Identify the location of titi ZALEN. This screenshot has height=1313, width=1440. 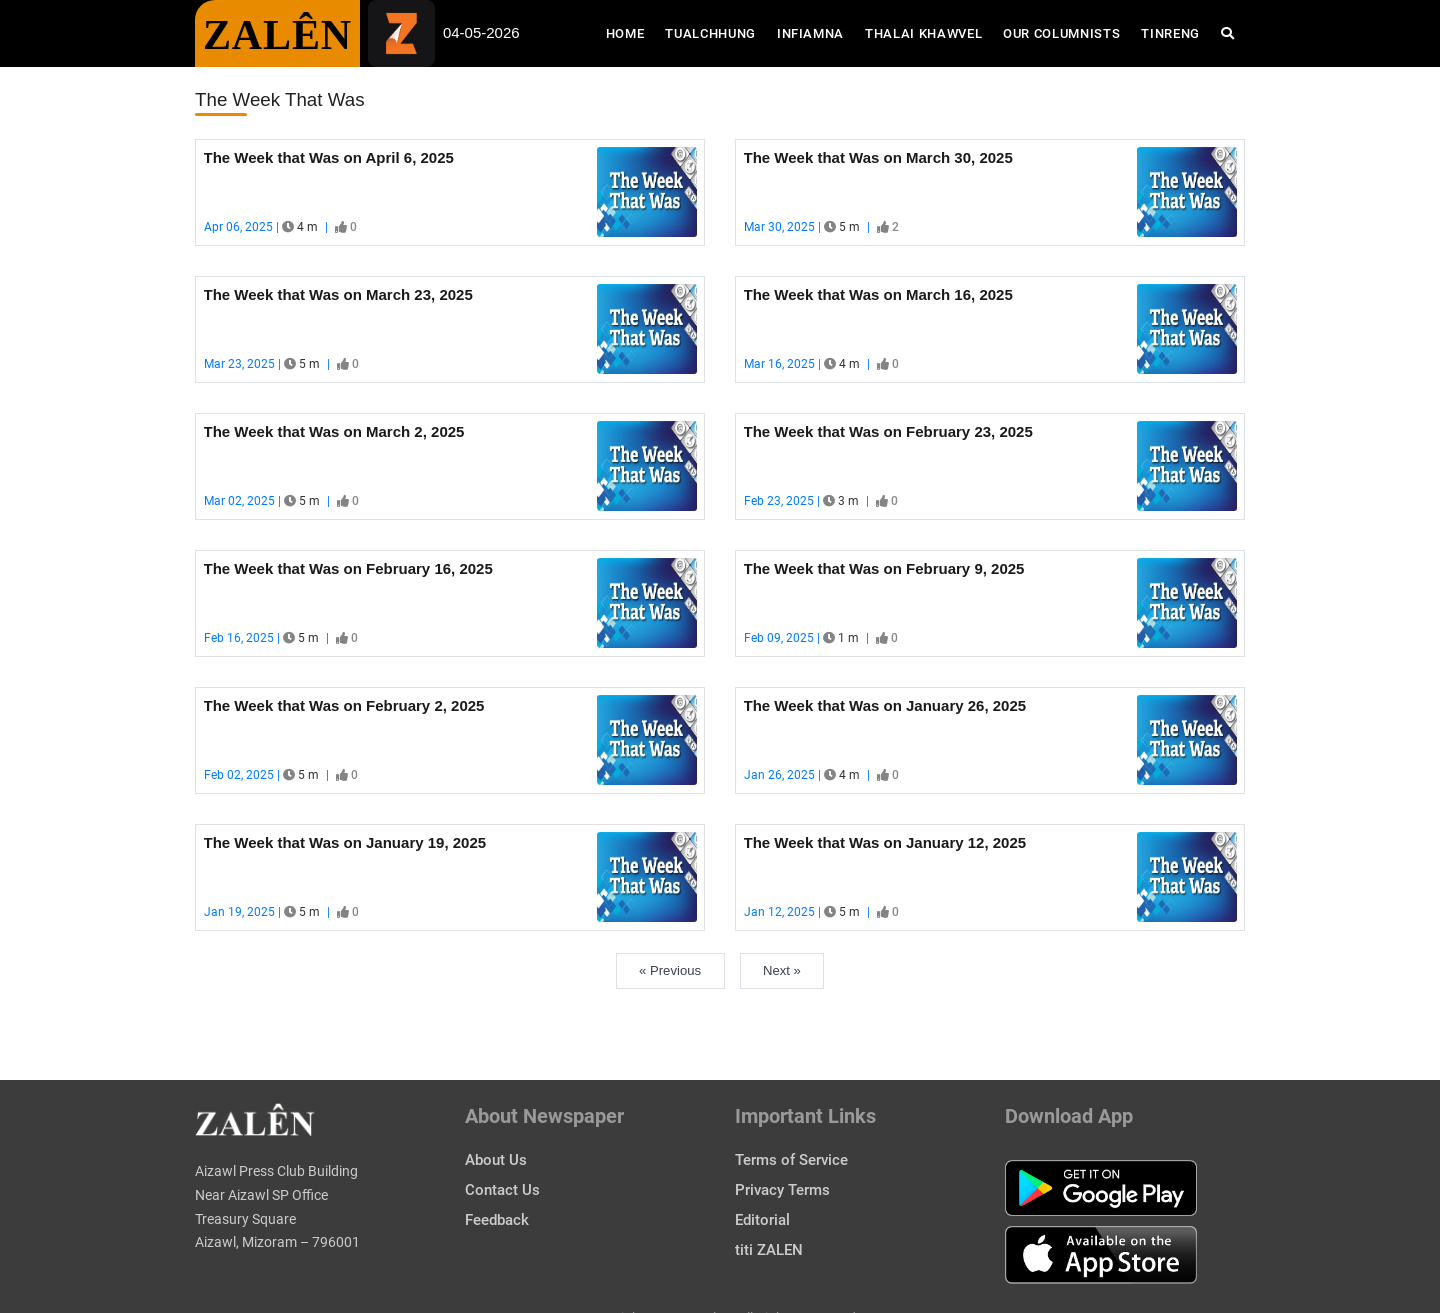
(769, 1250).